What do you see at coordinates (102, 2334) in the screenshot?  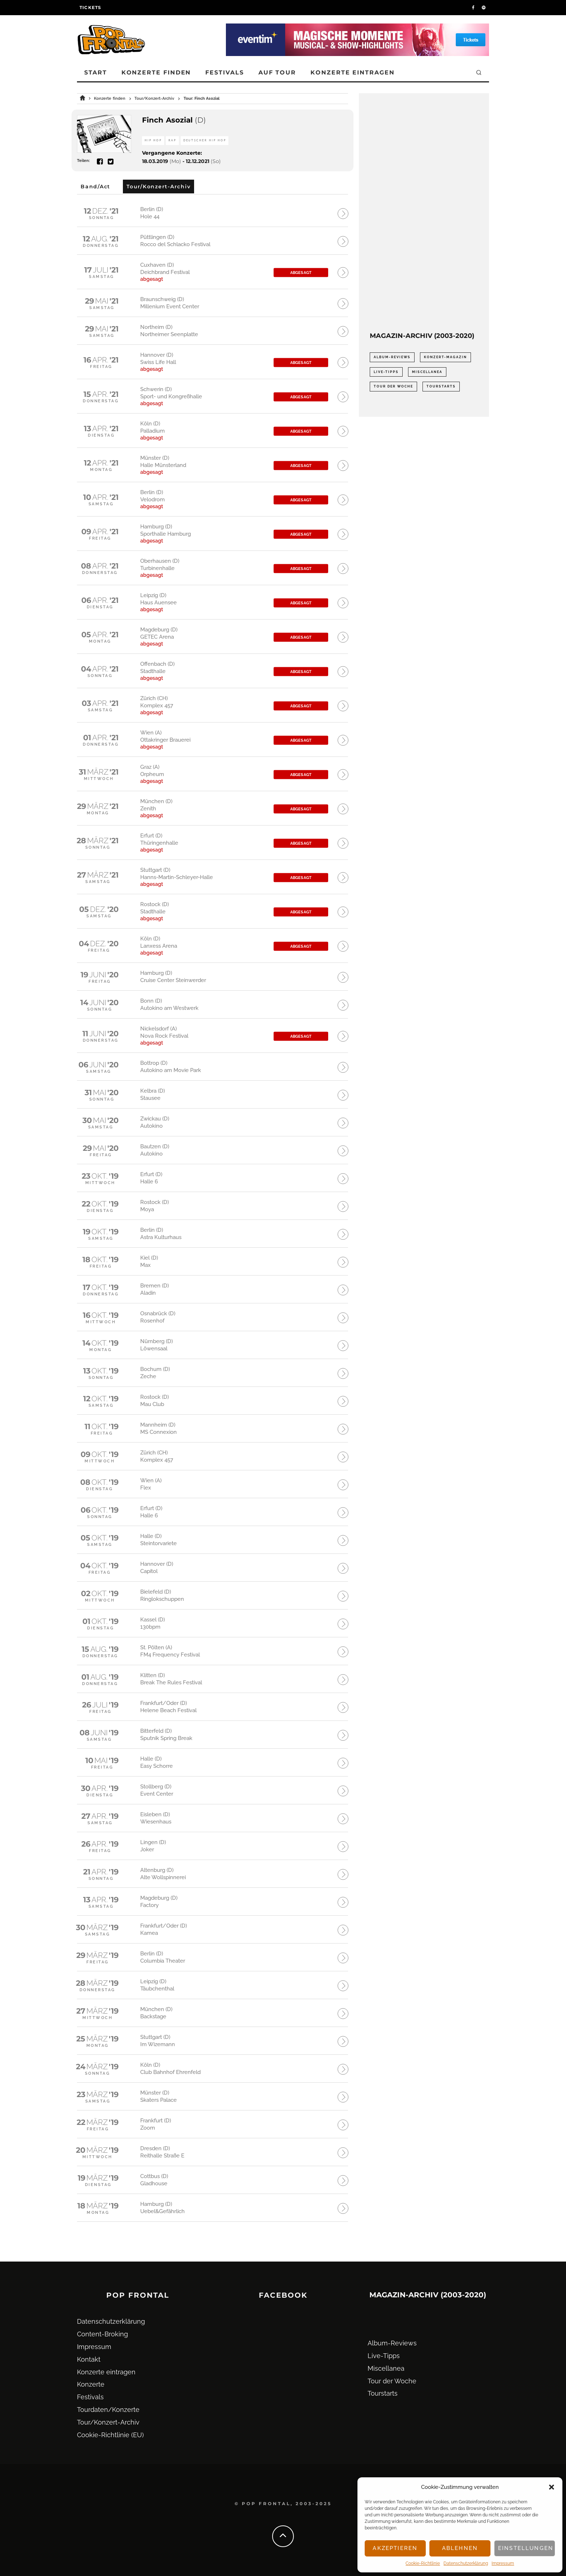 I see `Content-Broking` at bounding box center [102, 2334].